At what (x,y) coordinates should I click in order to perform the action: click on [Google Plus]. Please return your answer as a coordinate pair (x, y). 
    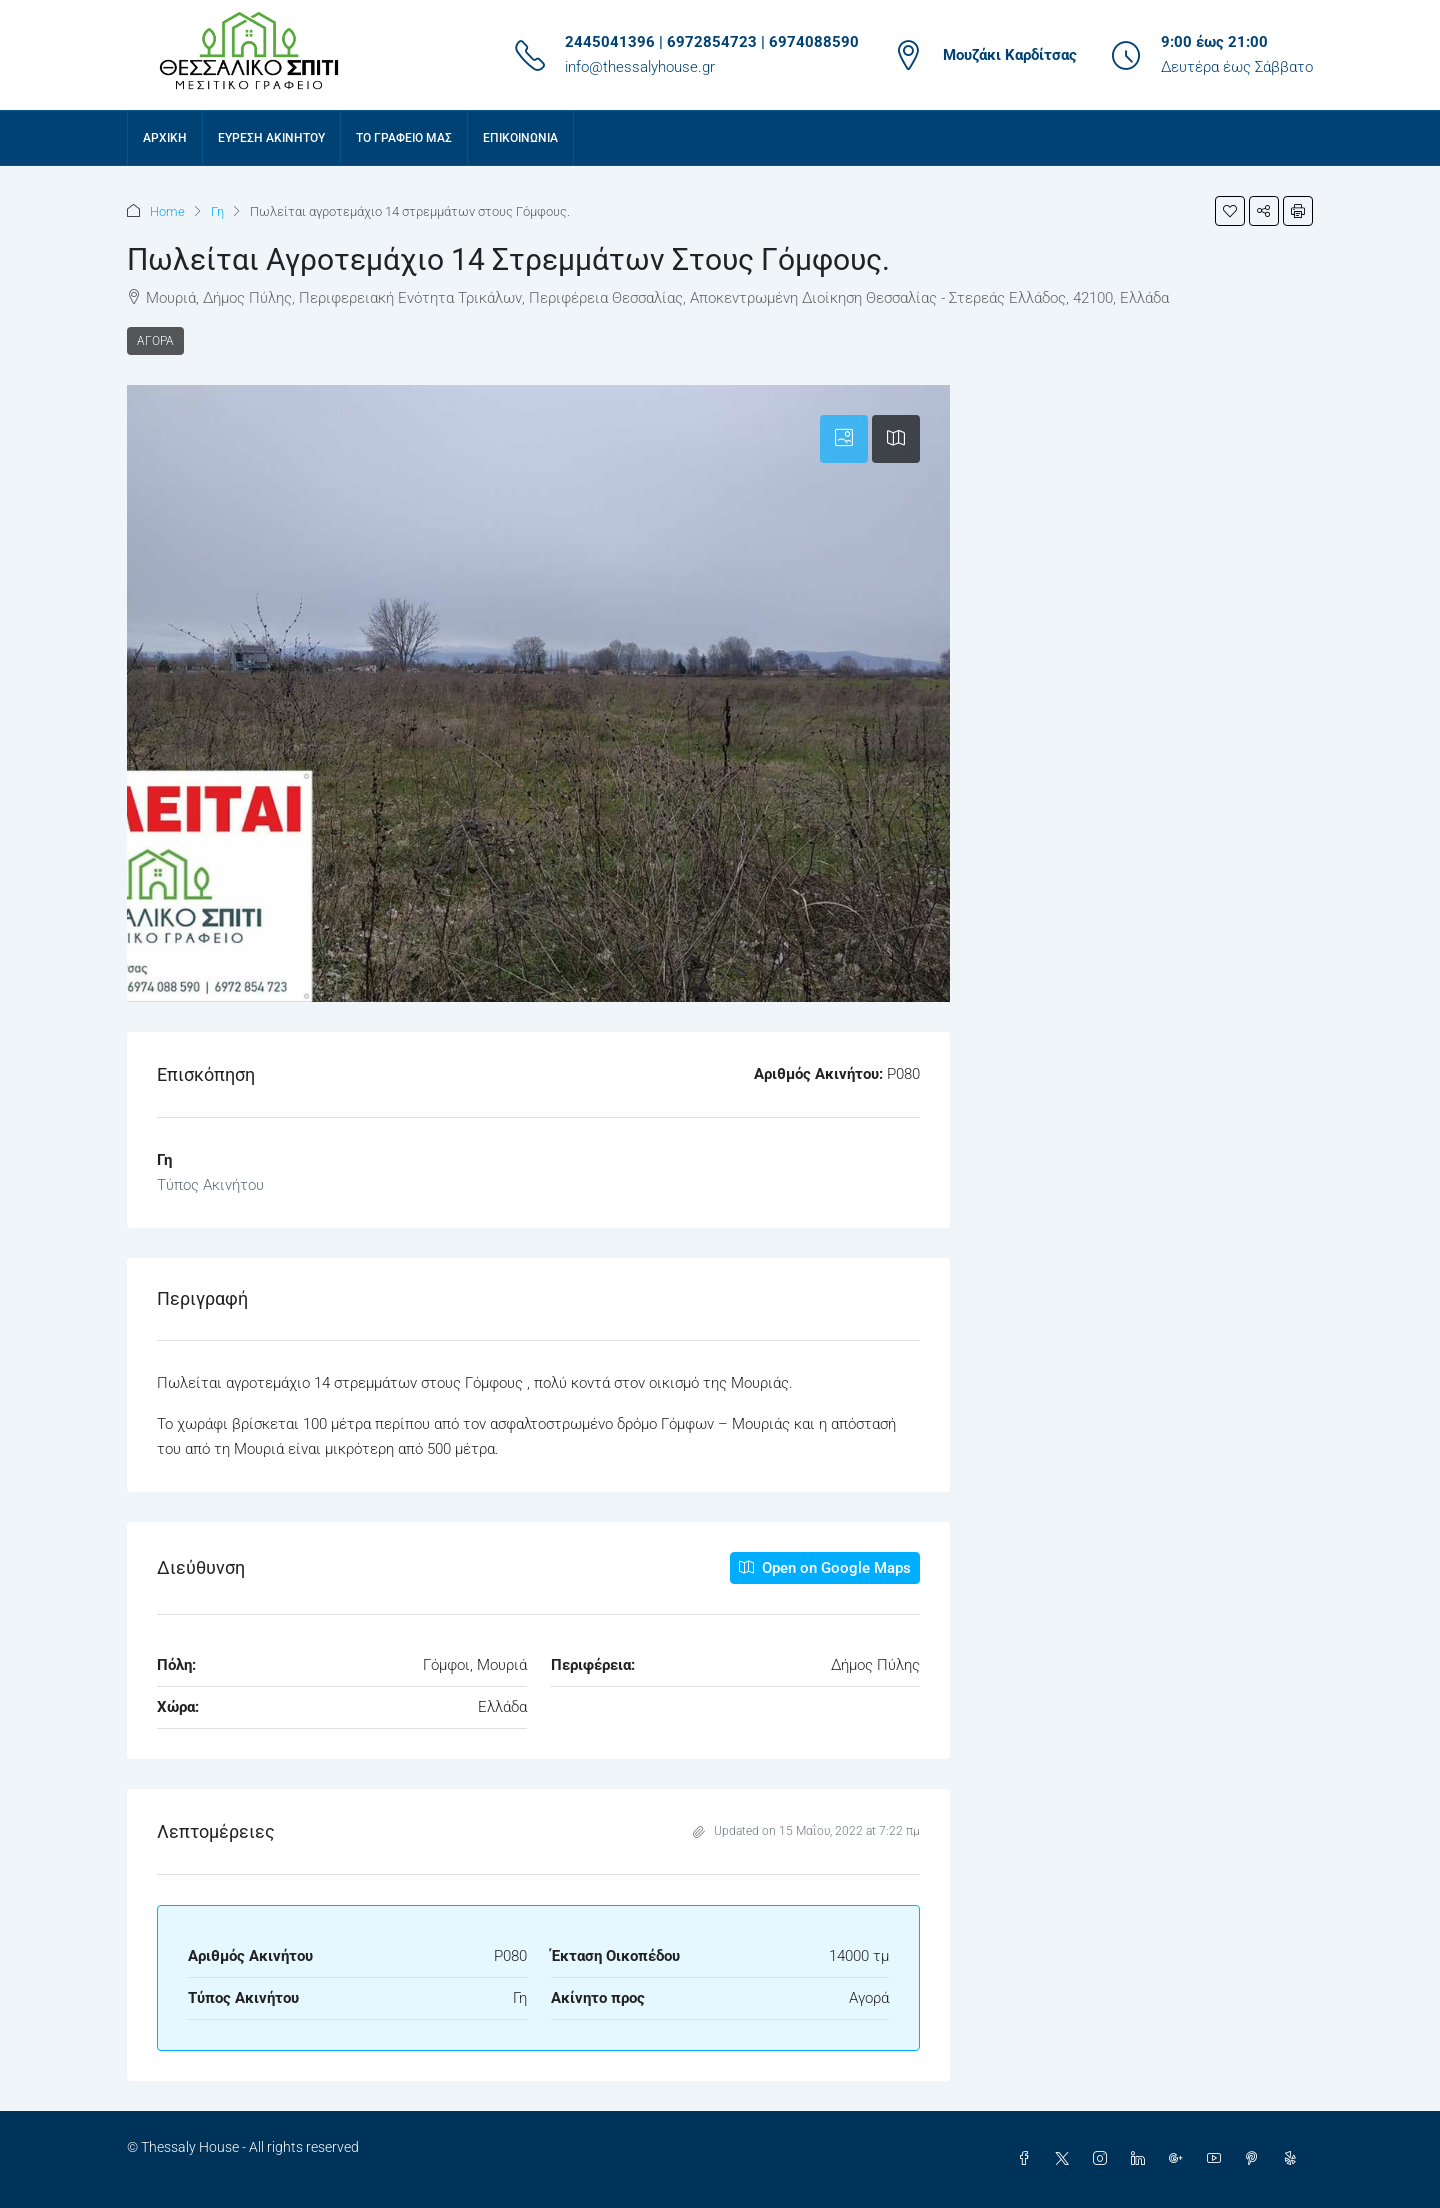
    Looking at the image, I should click on (1180, 2159).